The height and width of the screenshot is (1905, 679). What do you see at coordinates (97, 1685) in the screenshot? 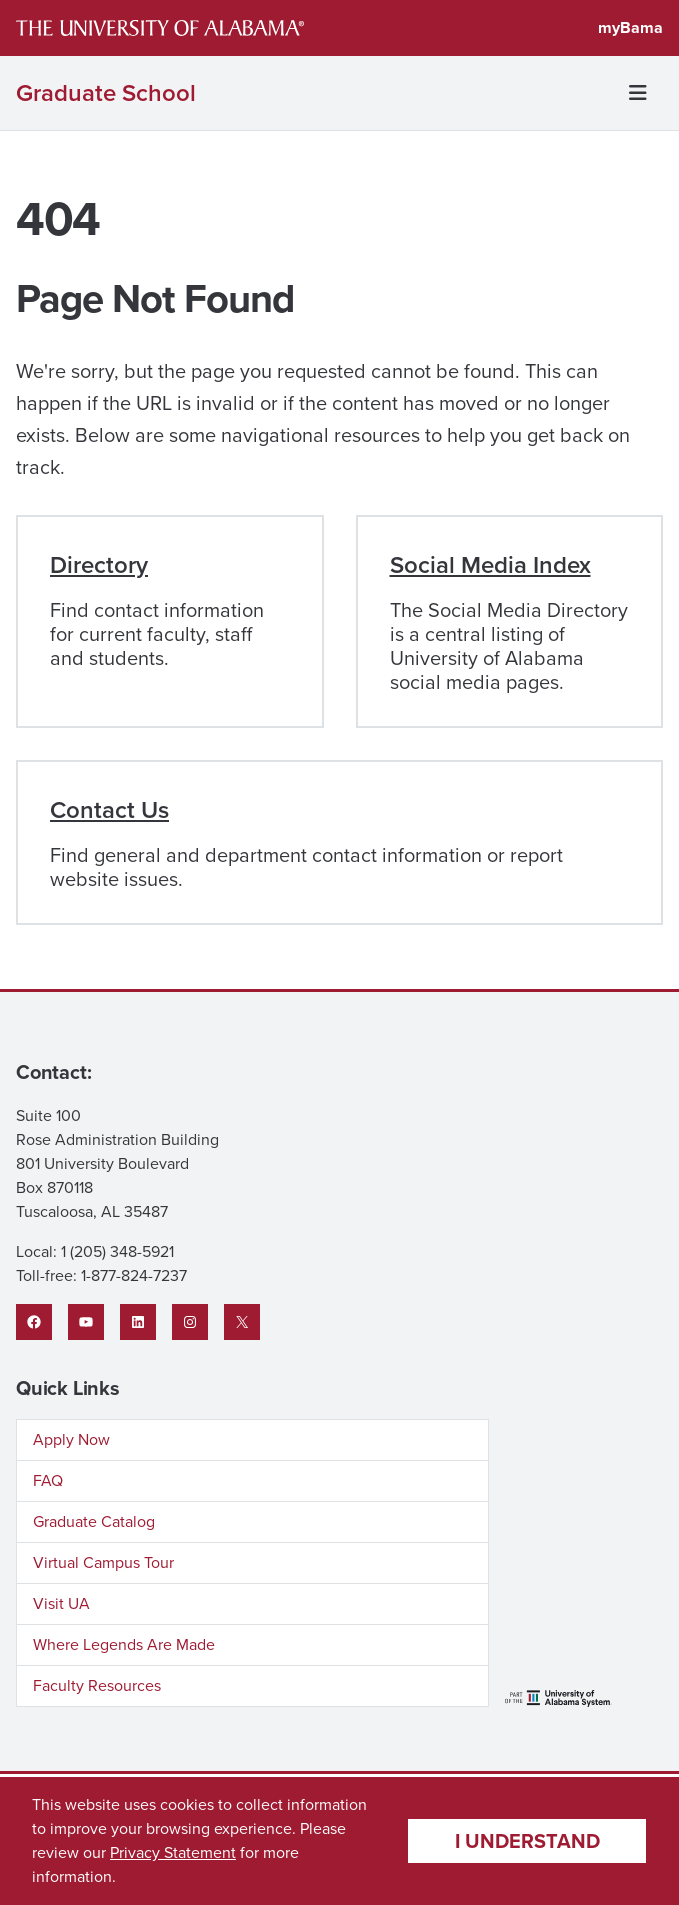
I see `Faculty Resources` at bounding box center [97, 1685].